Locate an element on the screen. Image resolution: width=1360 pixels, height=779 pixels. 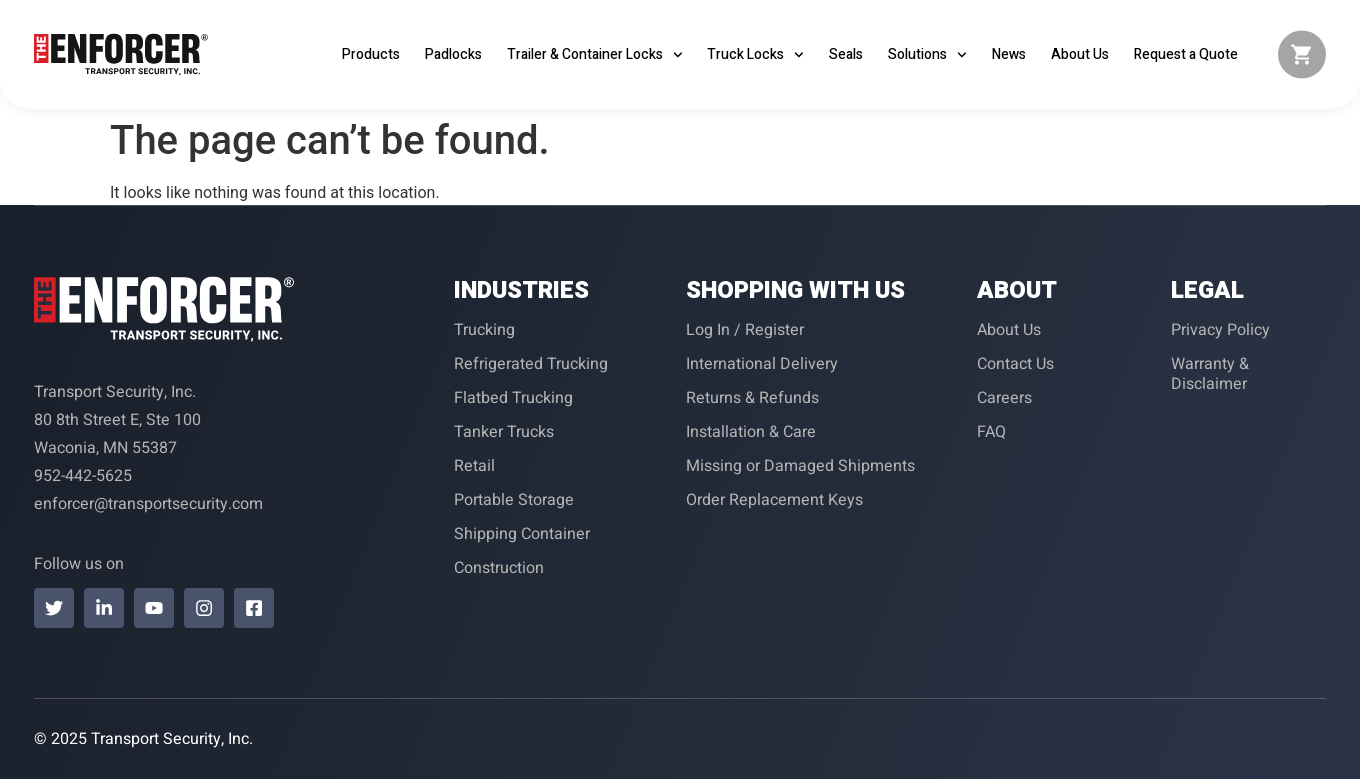
Padlocks is located at coordinates (453, 54).